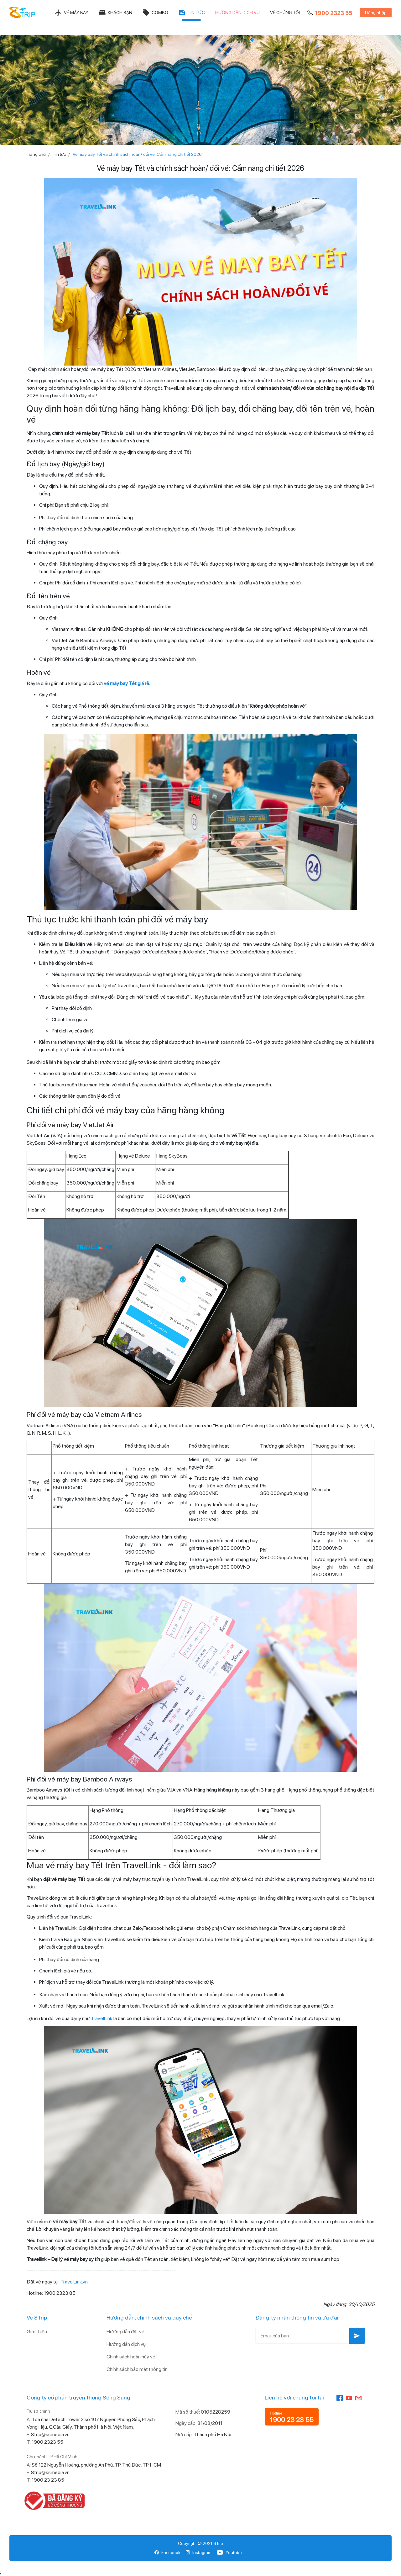 The height and width of the screenshot is (2576, 401). I want to click on Khách sạn, so click(115, 12).